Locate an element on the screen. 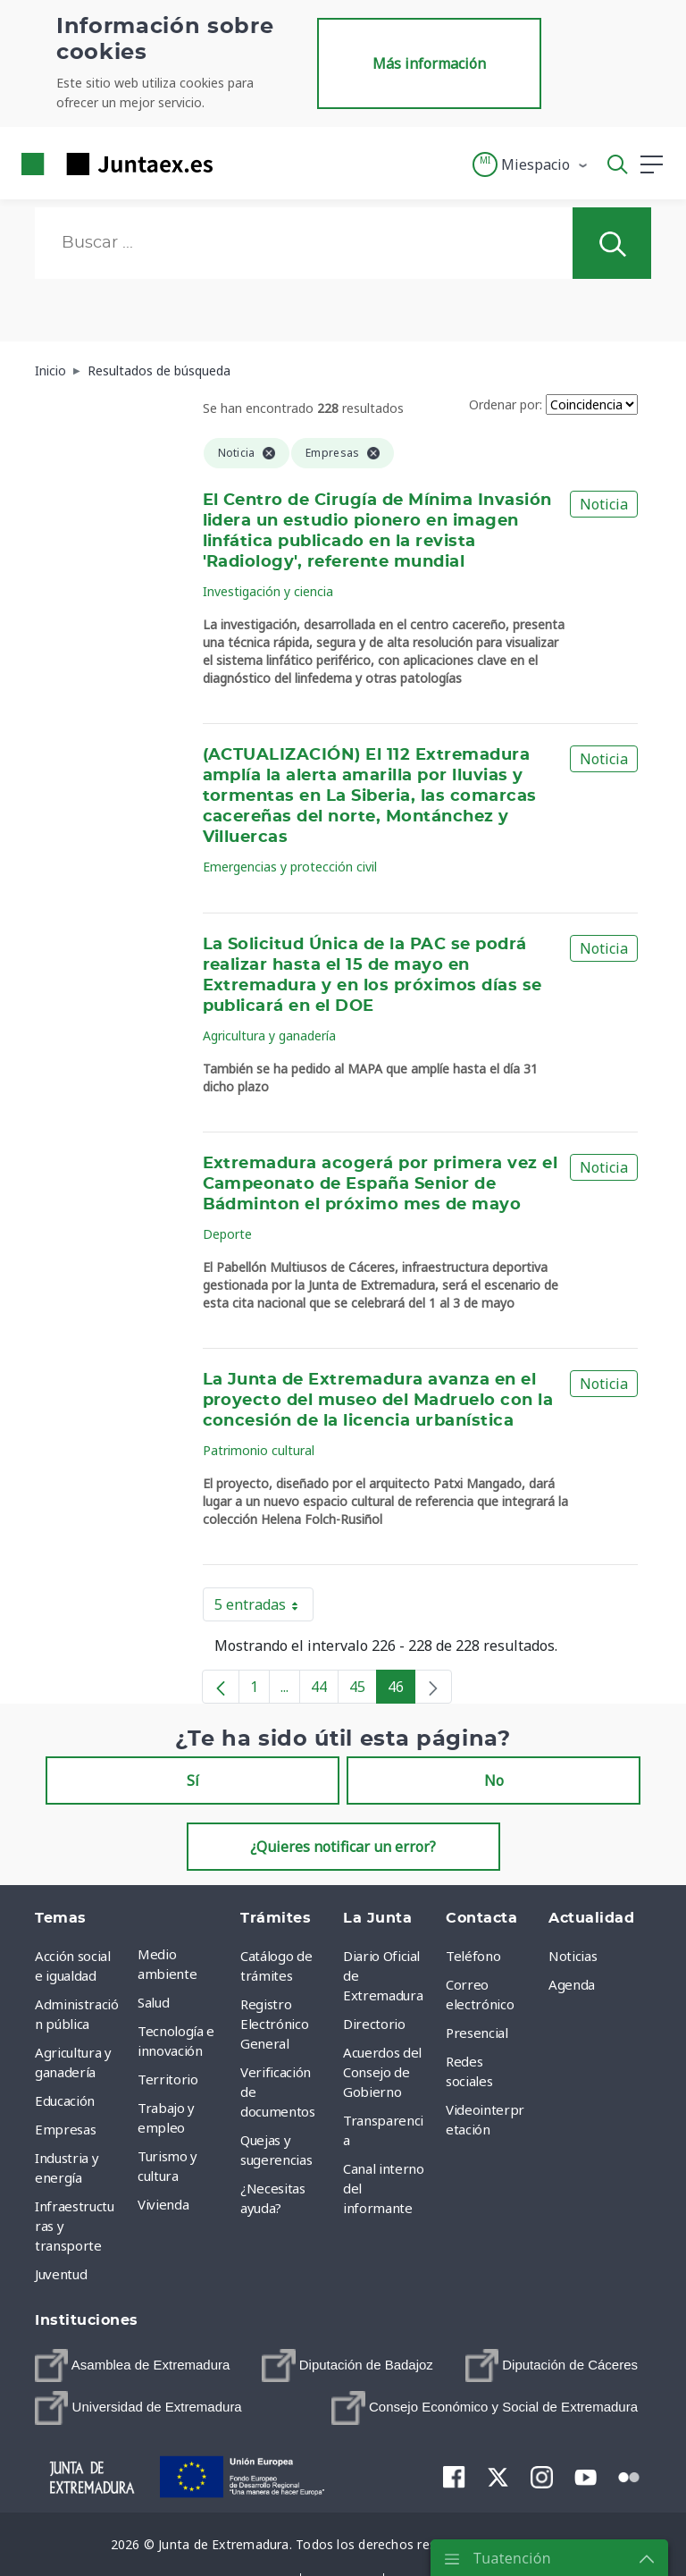  44 is located at coordinates (325, 1690).